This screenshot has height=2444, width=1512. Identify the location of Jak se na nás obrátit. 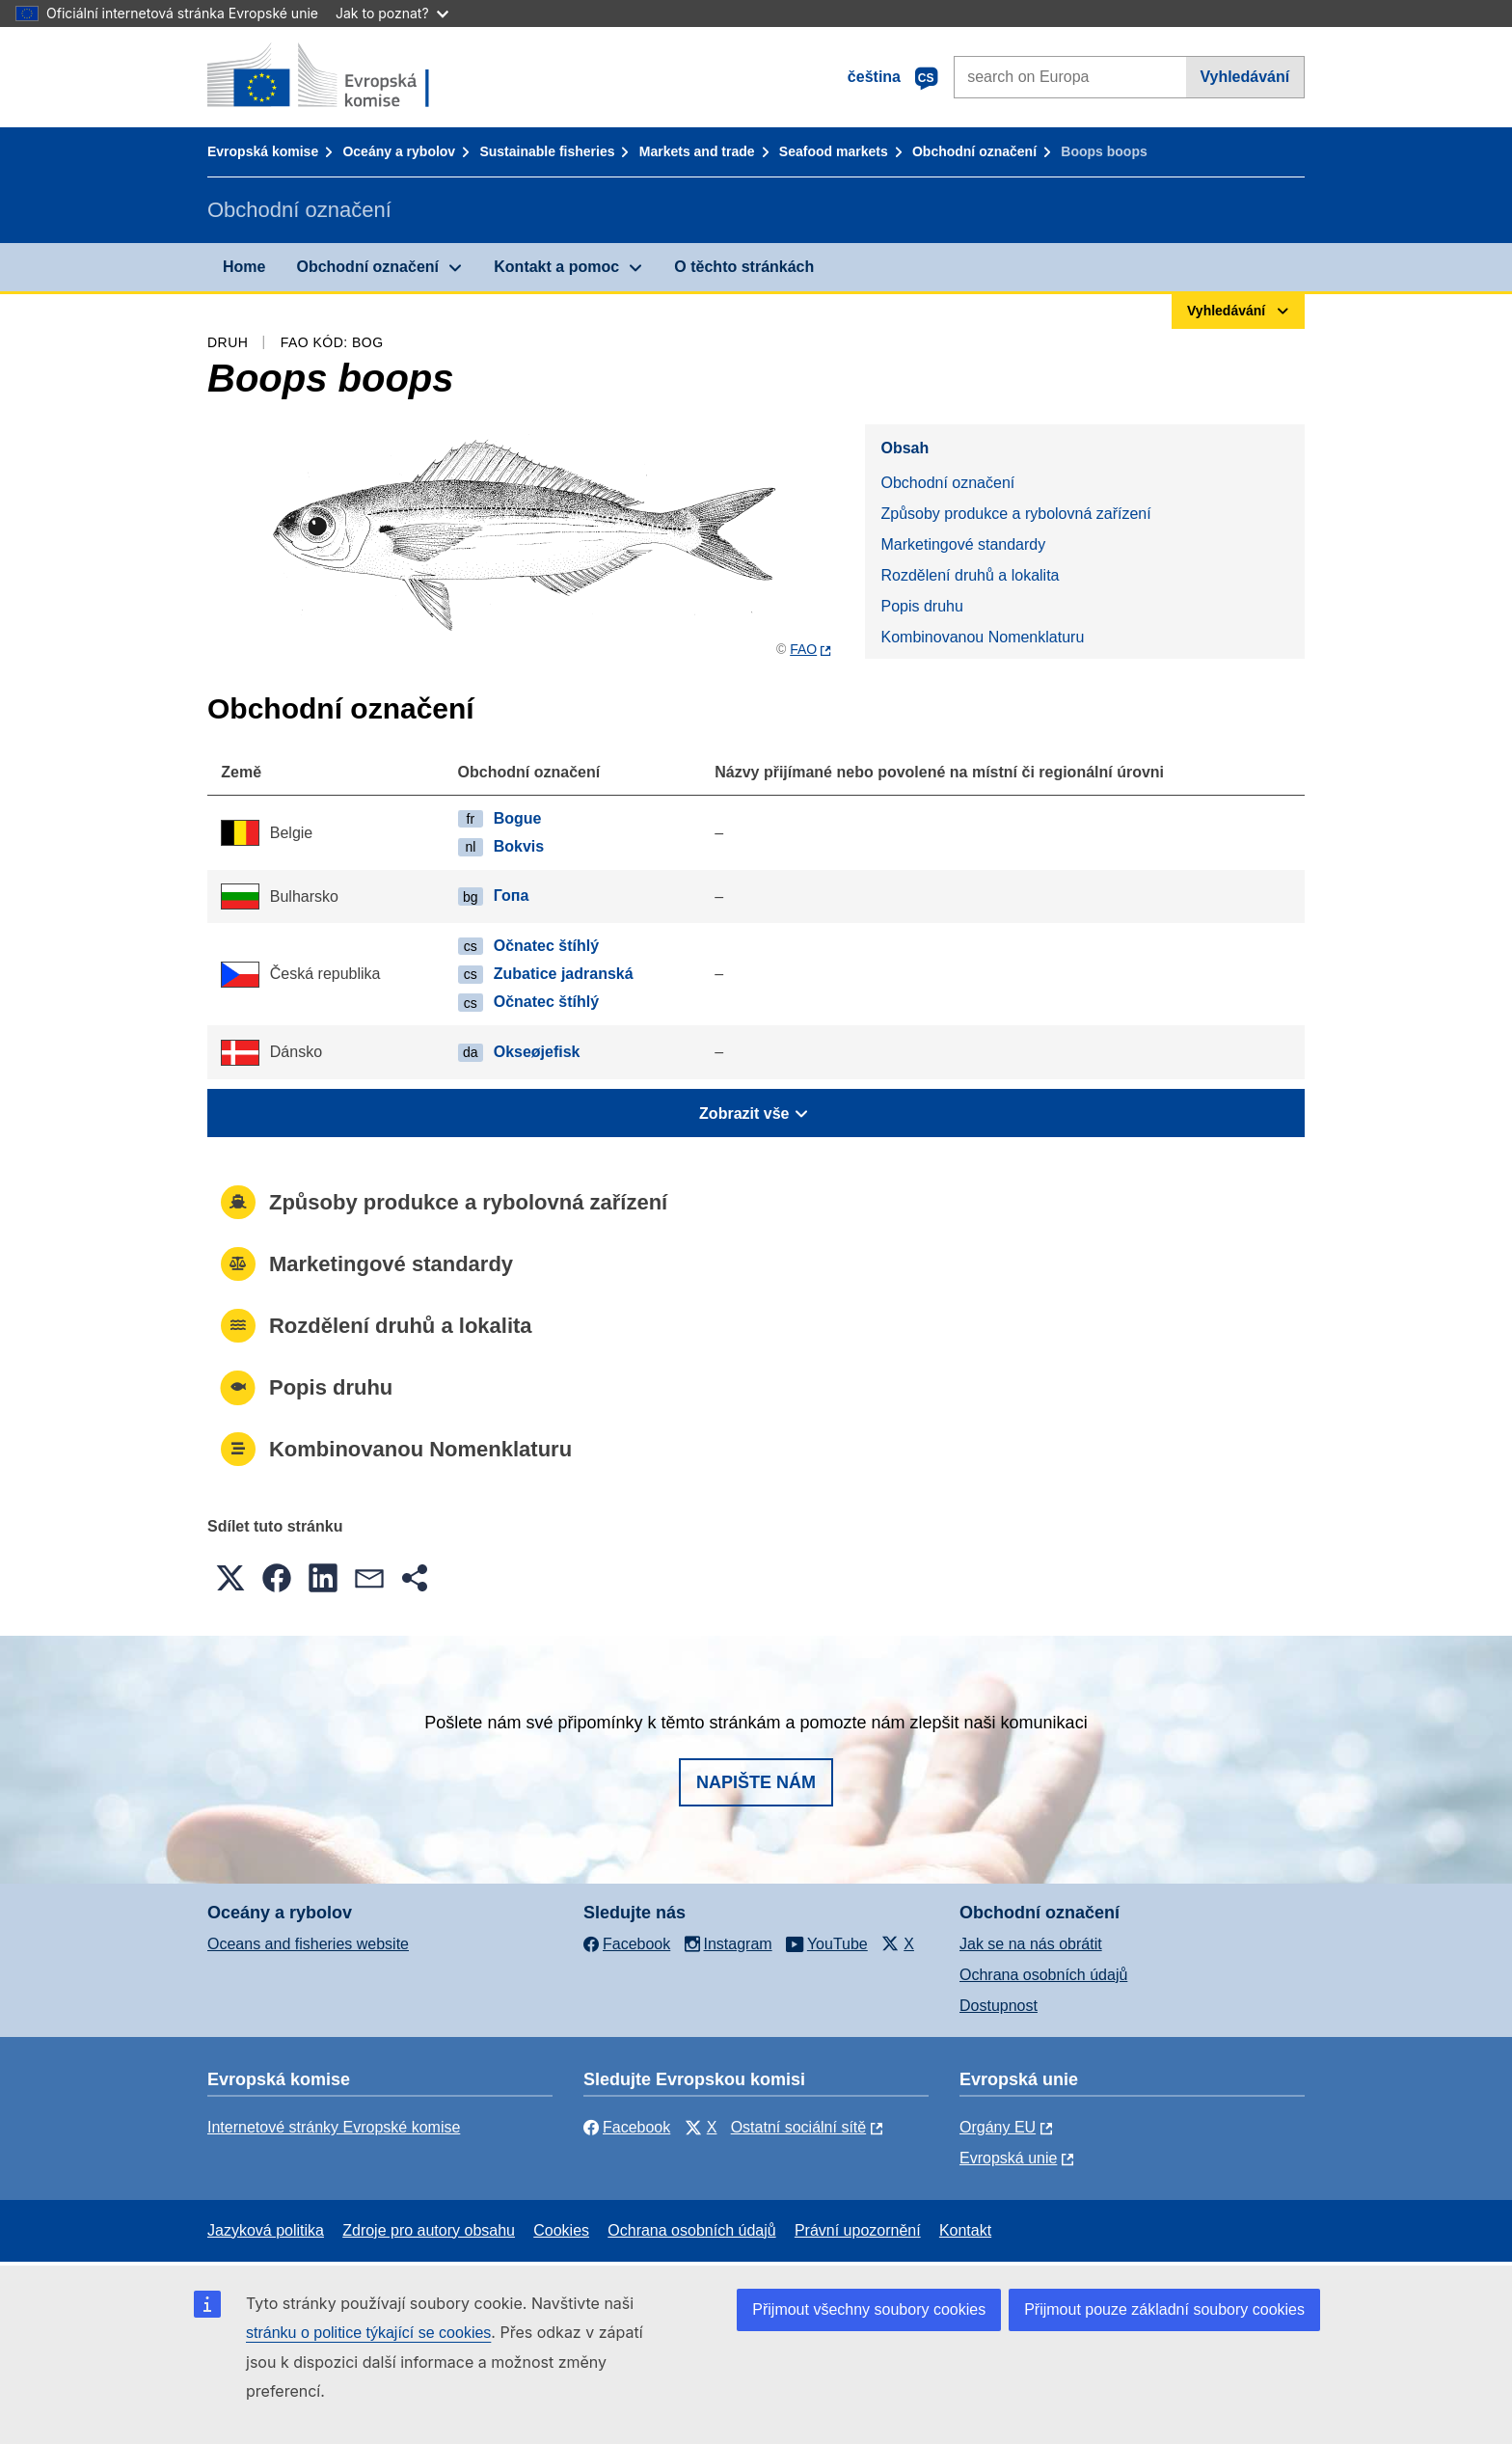
(1030, 1944).